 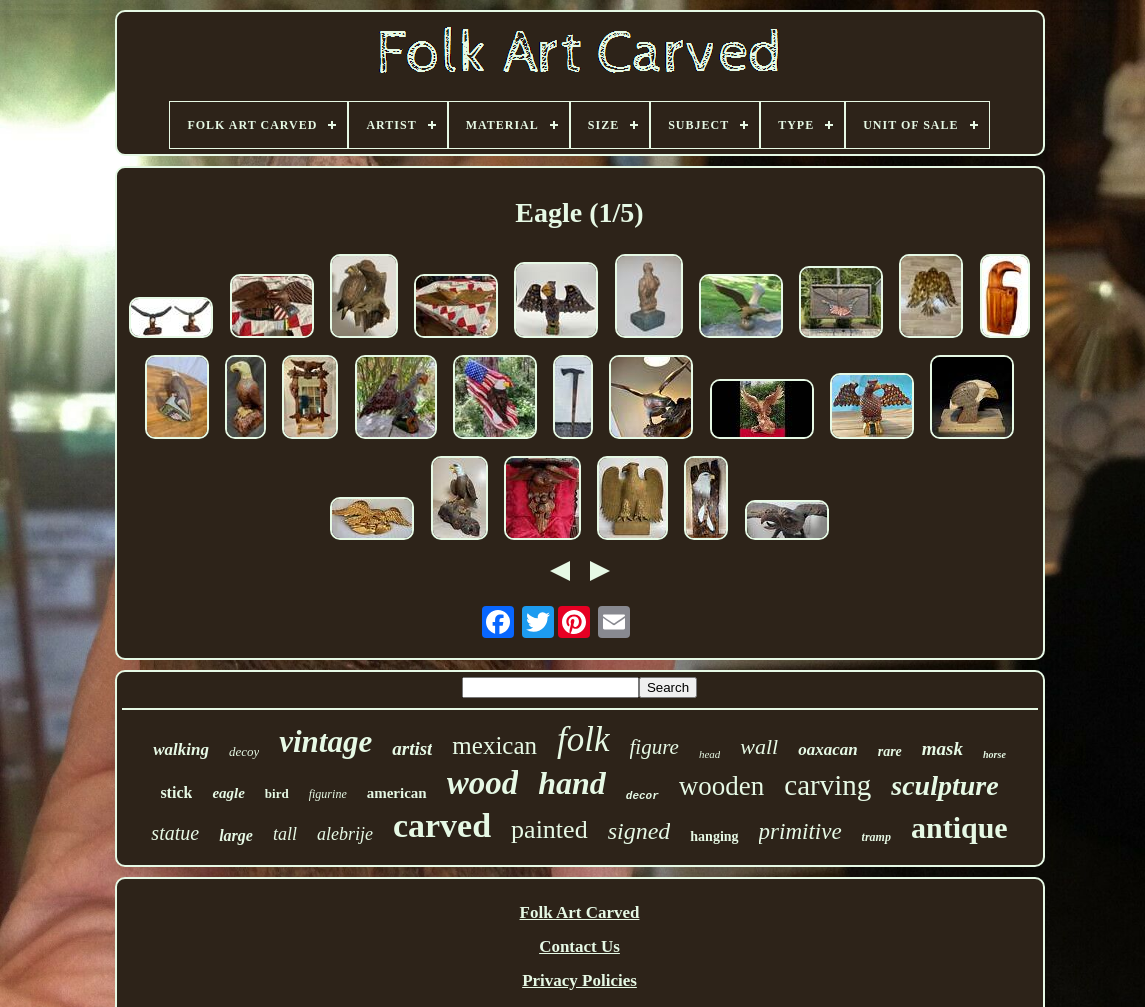 I want to click on Privacy Policies, so click(x=579, y=980).